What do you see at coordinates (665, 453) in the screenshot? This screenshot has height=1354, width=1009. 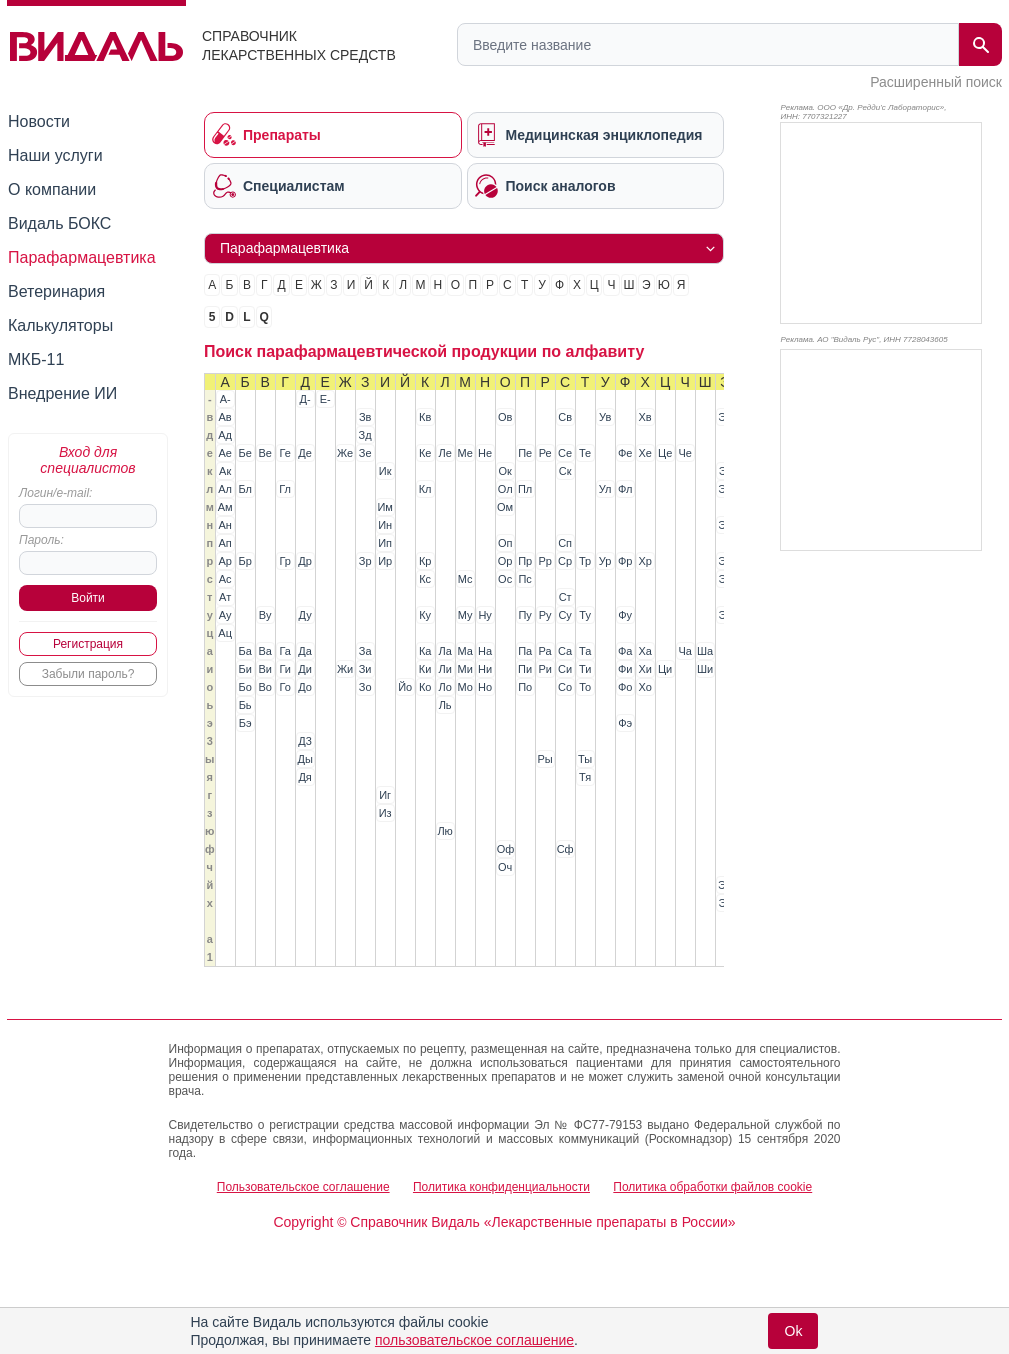 I see `Це` at bounding box center [665, 453].